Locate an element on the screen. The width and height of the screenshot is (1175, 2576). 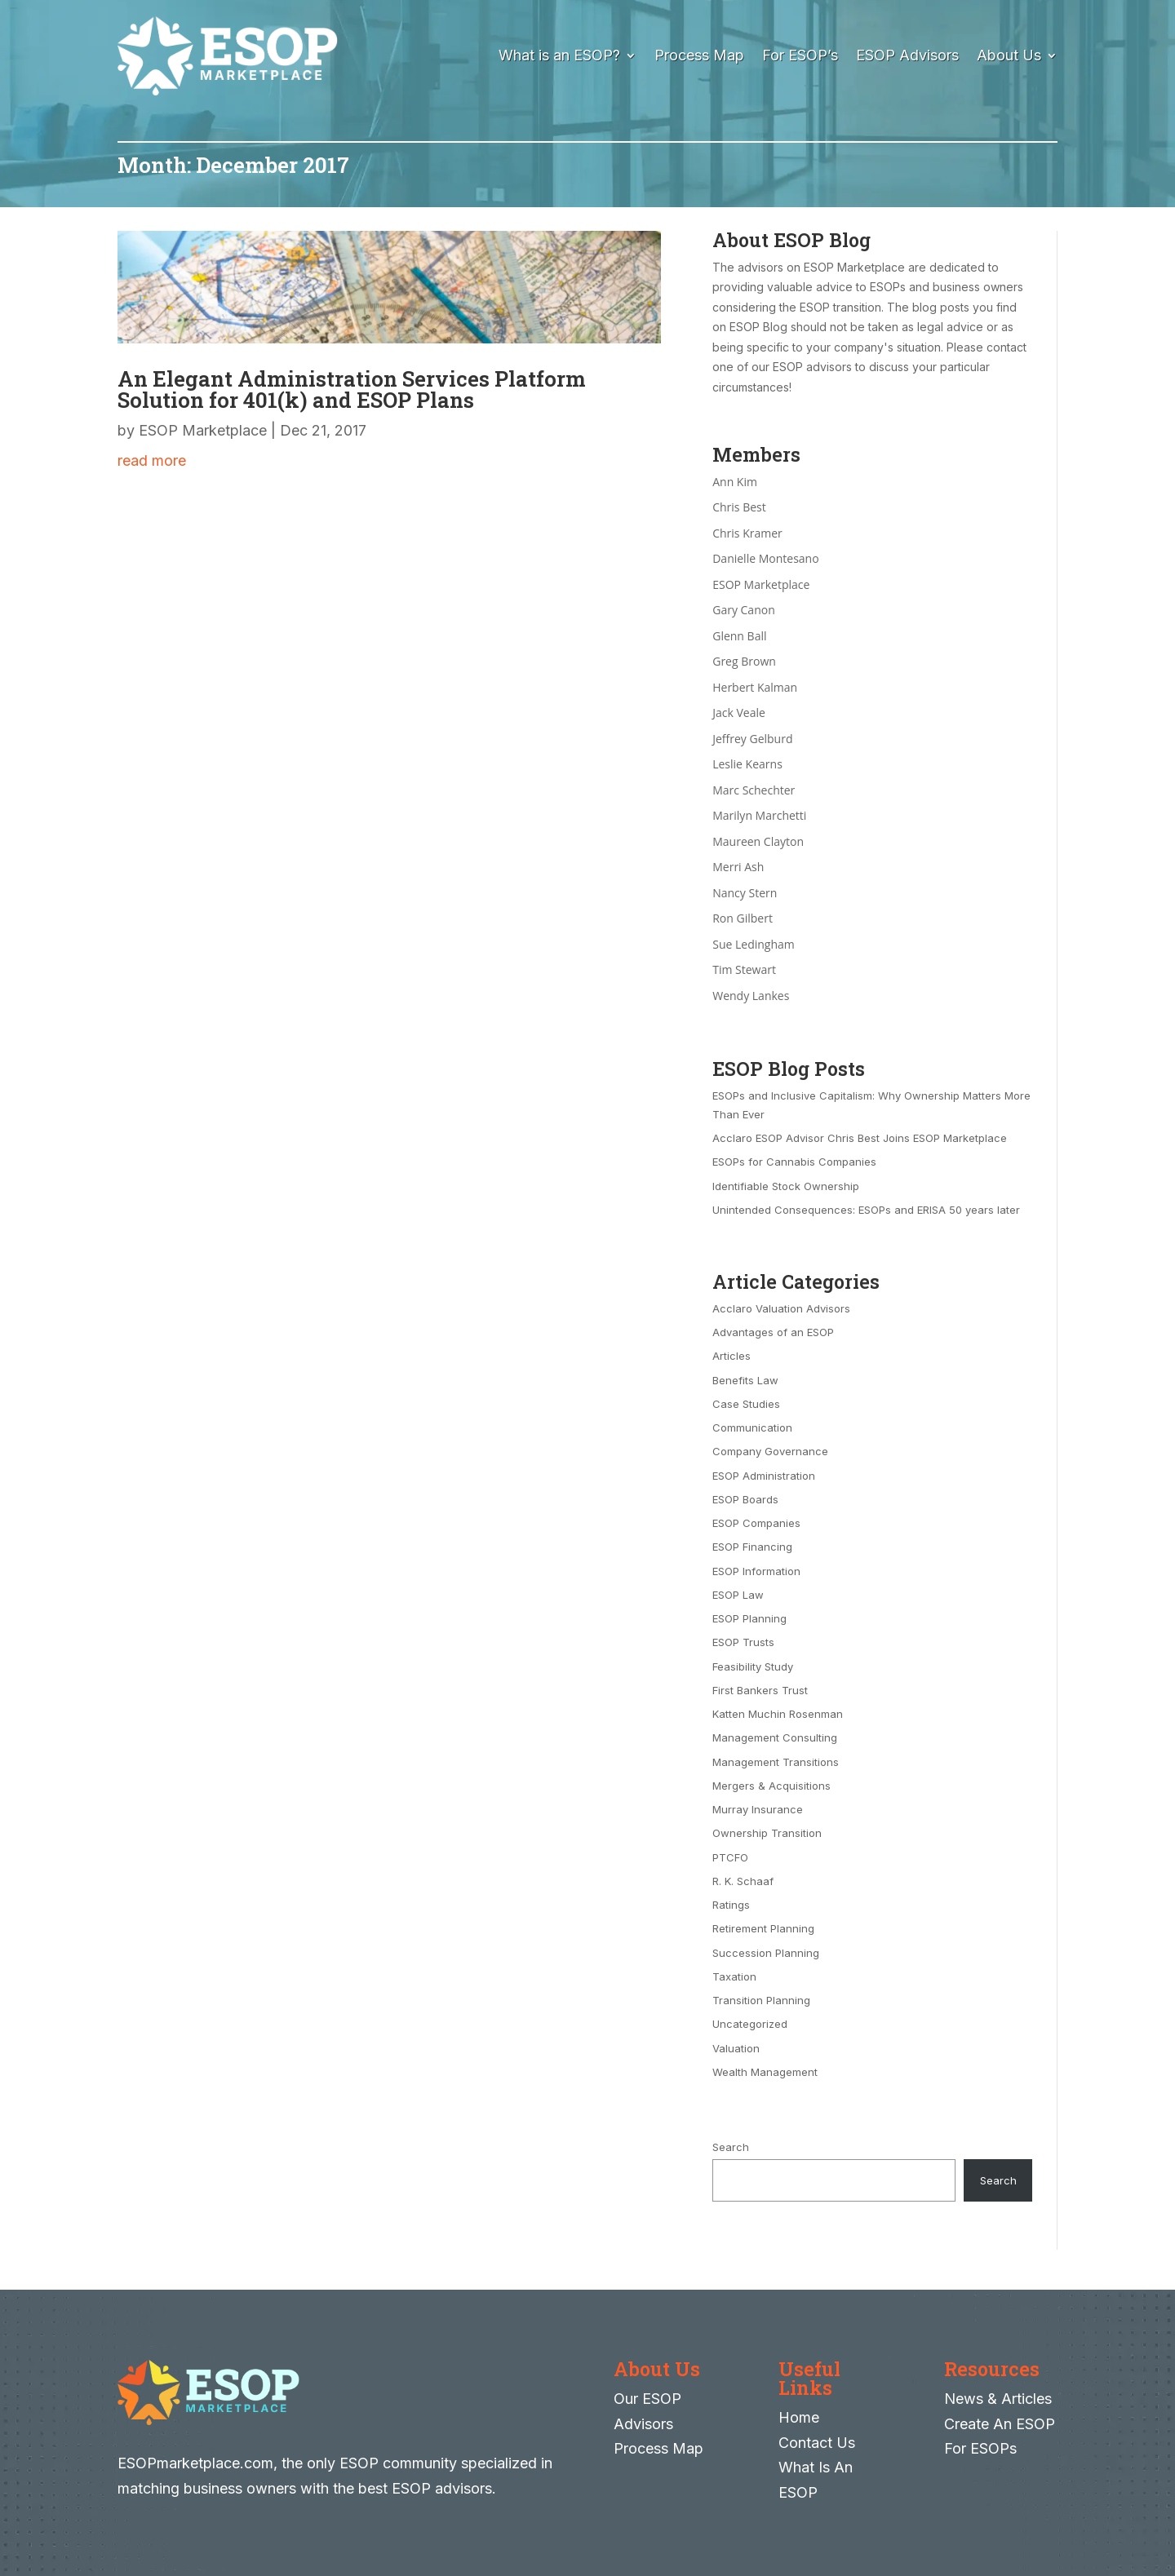
Feasibility Study is located at coordinates (752, 1666).